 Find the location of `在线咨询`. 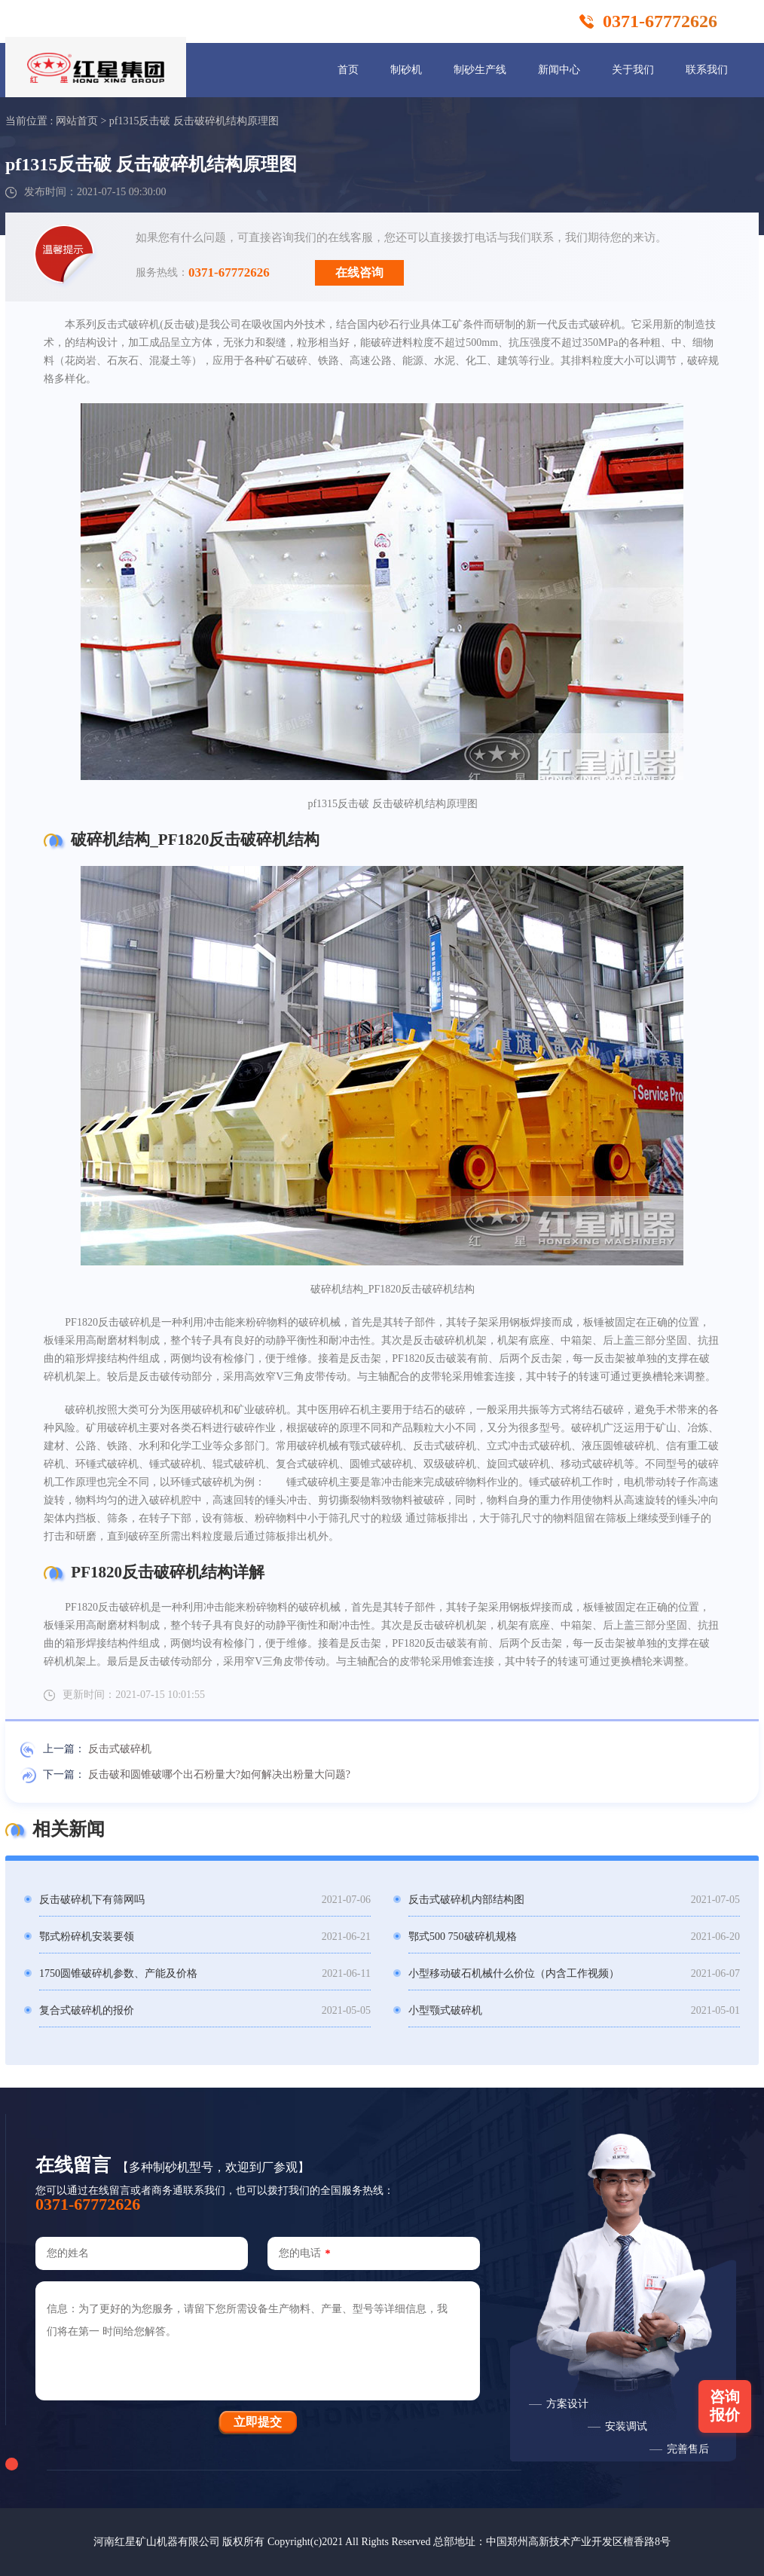

在线咨询 is located at coordinates (359, 272).